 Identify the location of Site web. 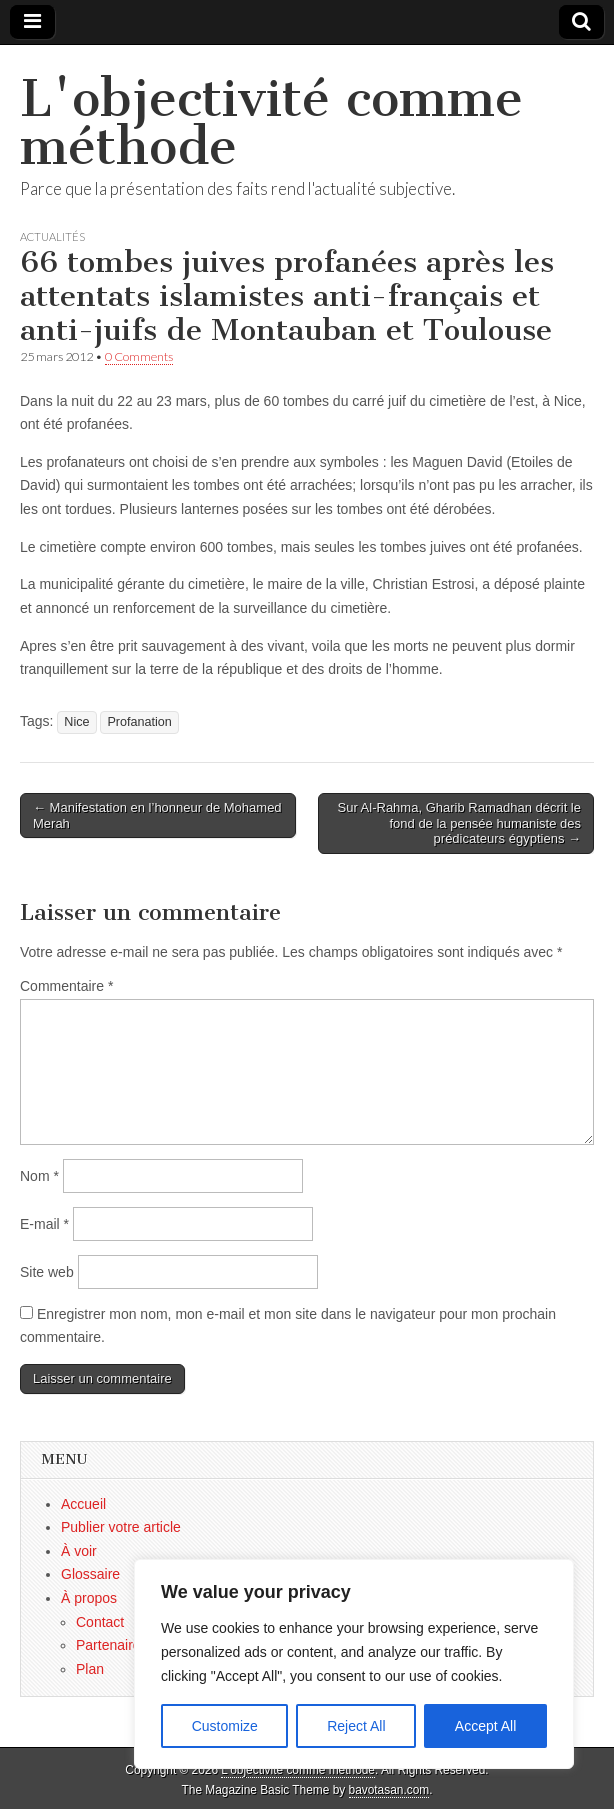
(47, 1272).